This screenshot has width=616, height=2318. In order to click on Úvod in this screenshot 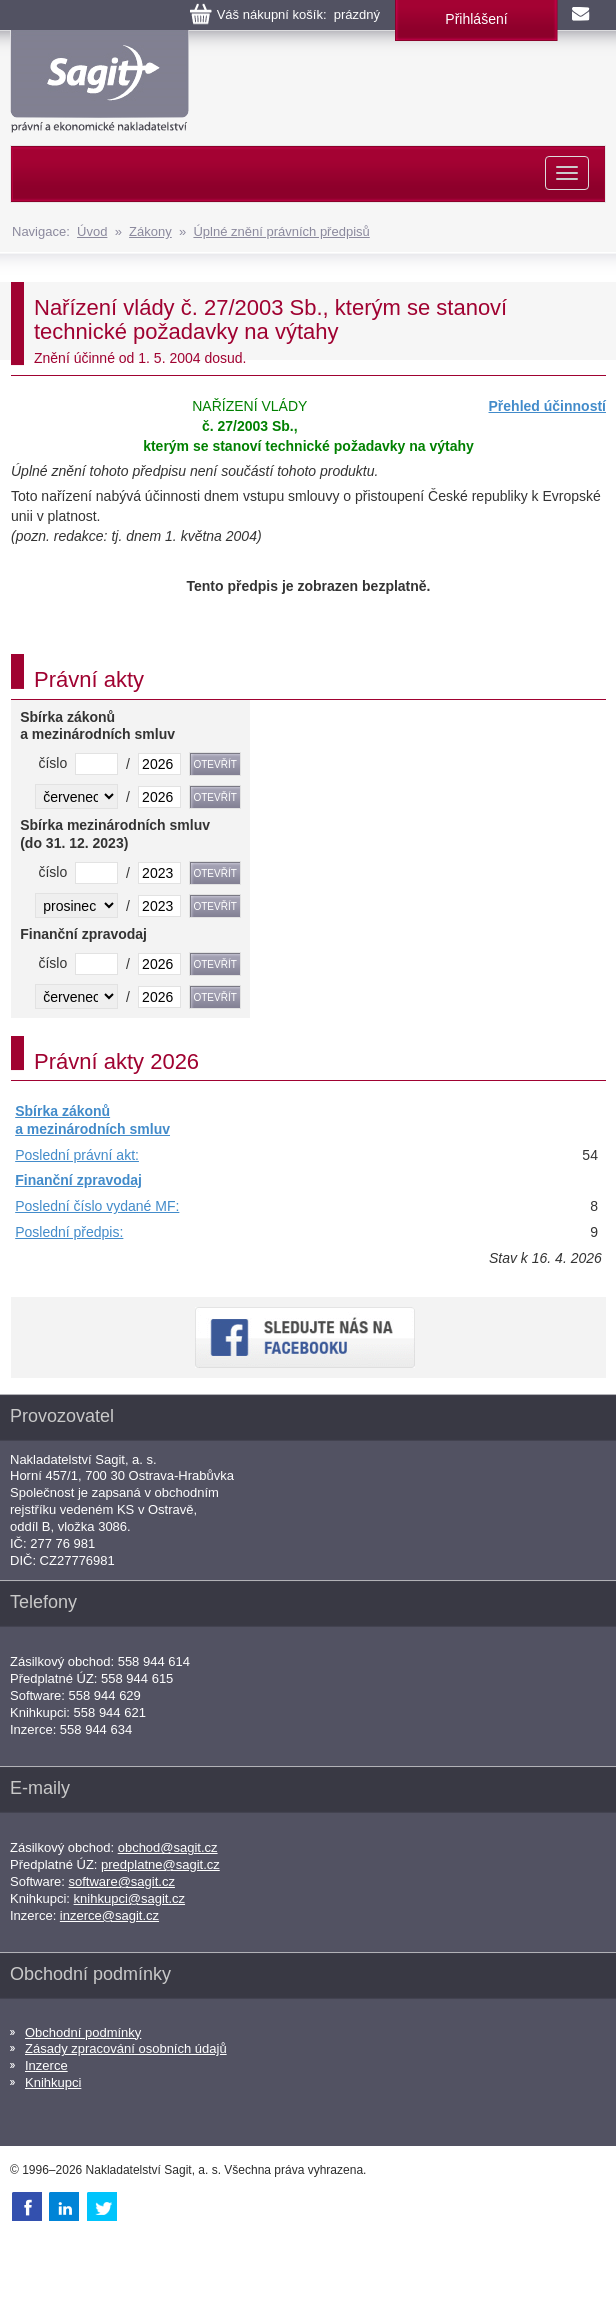, I will do `click(92, 231)`.